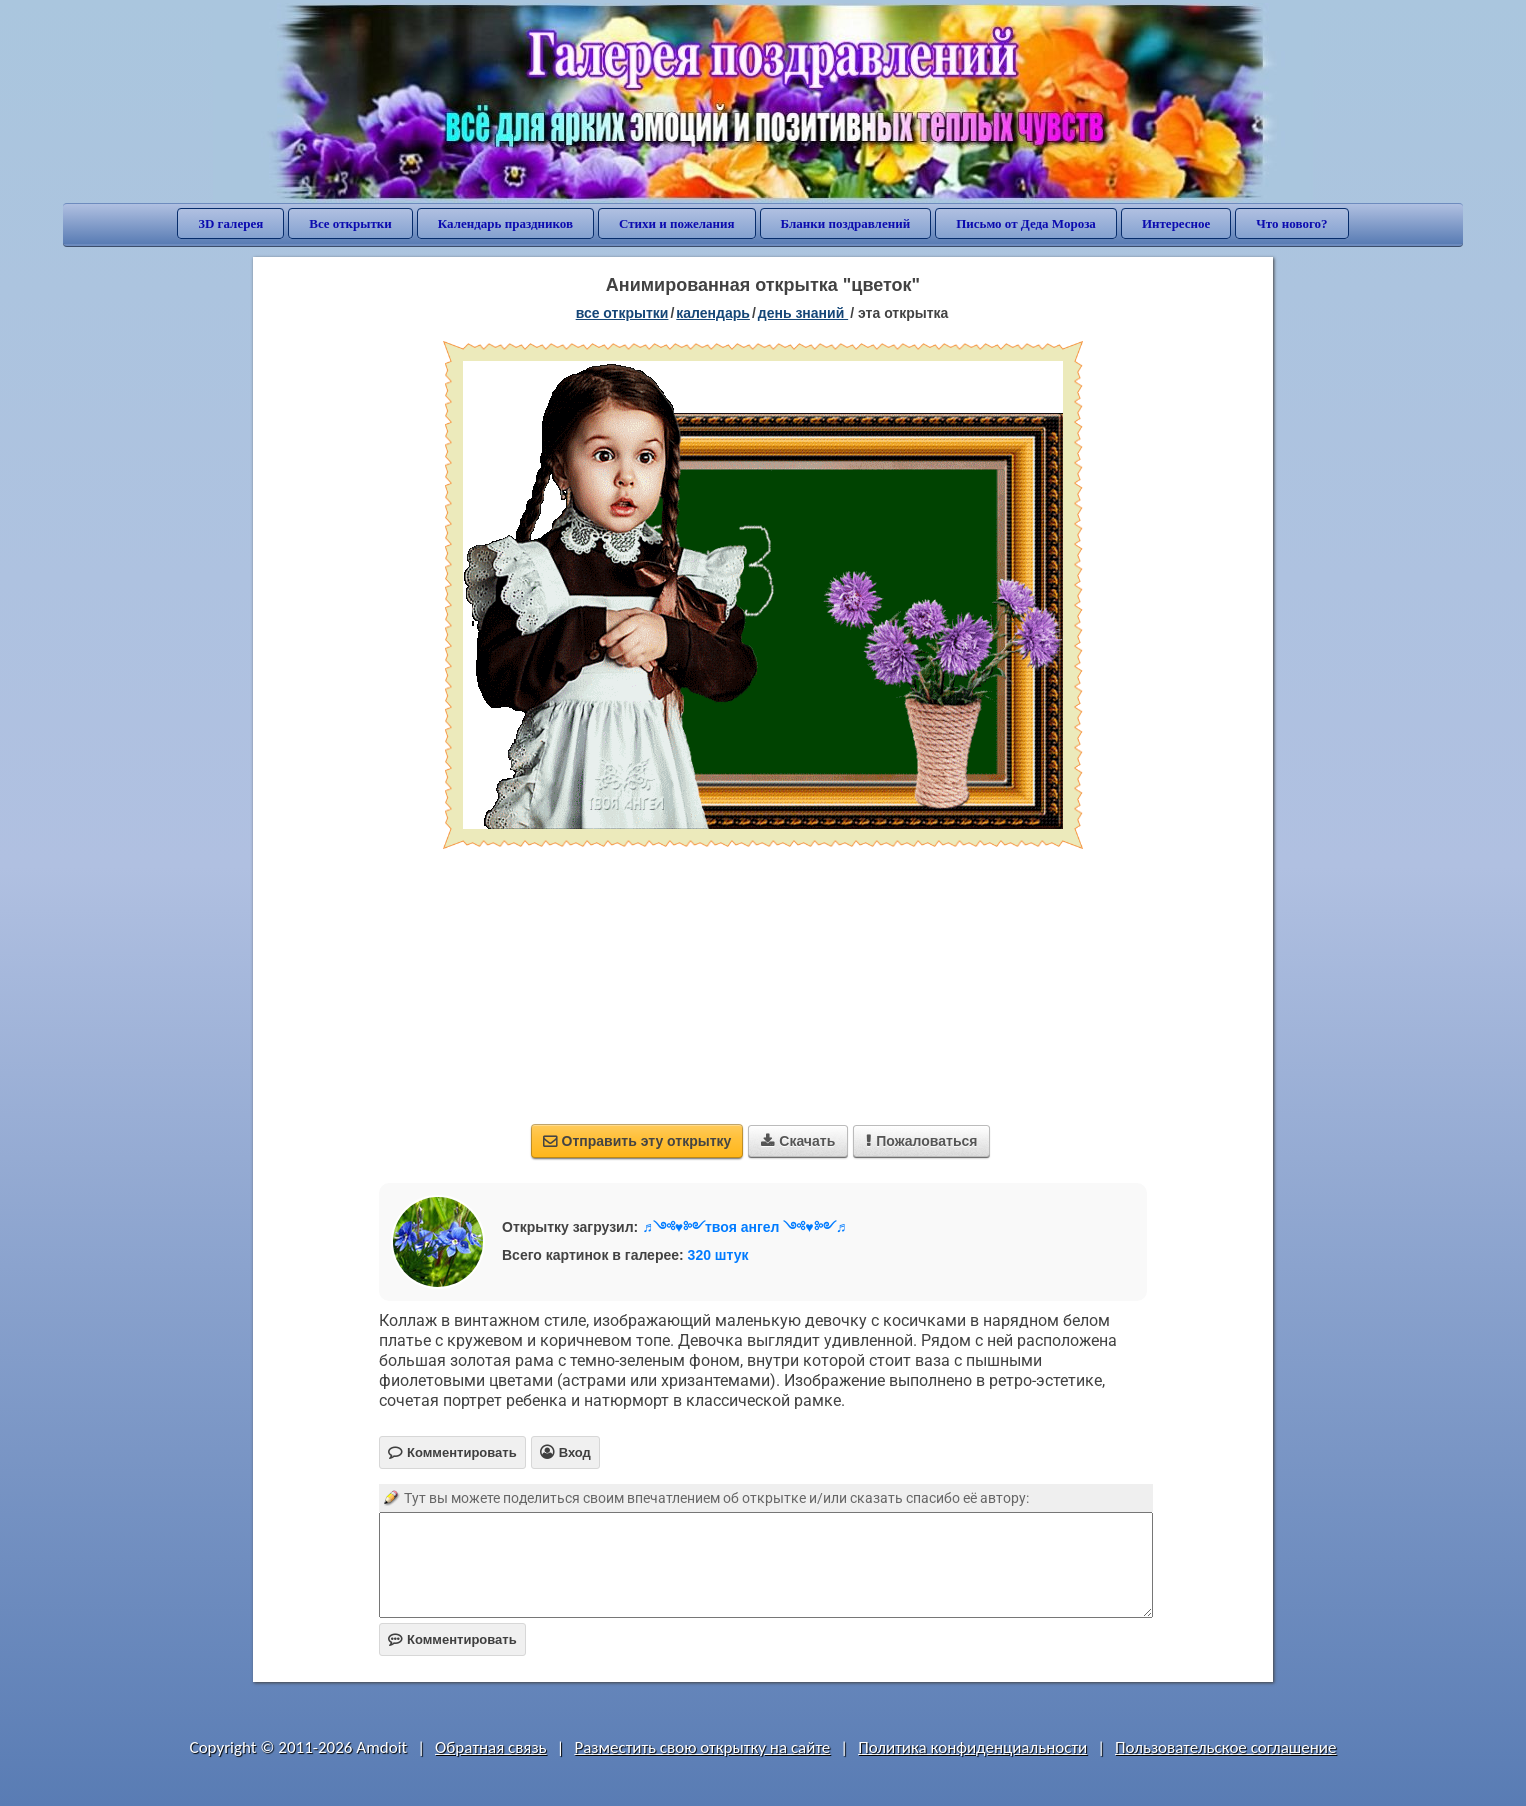 This screenshot has width=1526, height=1806. I want to click on ♬༺♥༻твоя ангел ༺♥༻♬, so click(744, 1227).